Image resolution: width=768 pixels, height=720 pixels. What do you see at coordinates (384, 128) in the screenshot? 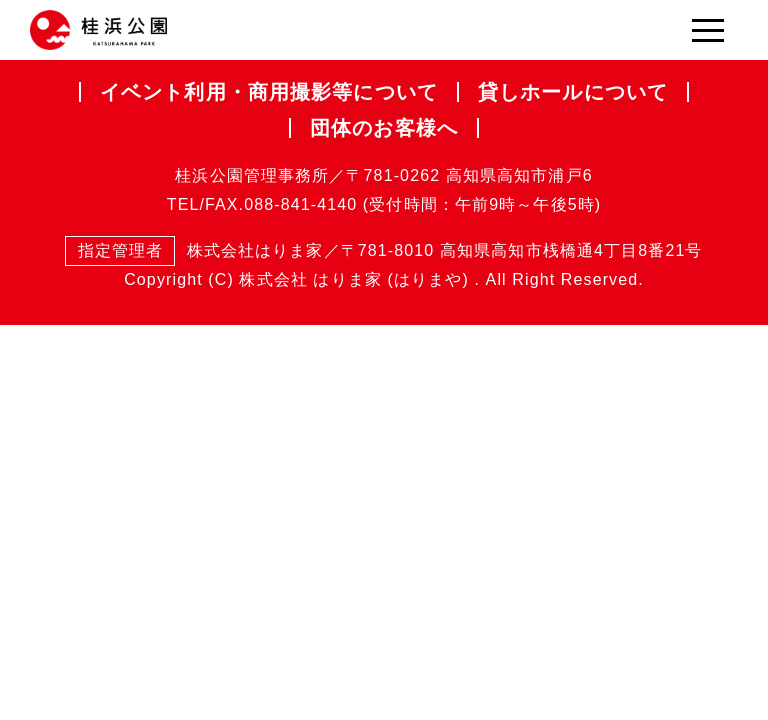
I see `団体のお客様へ` at bounding box center [384, 128].